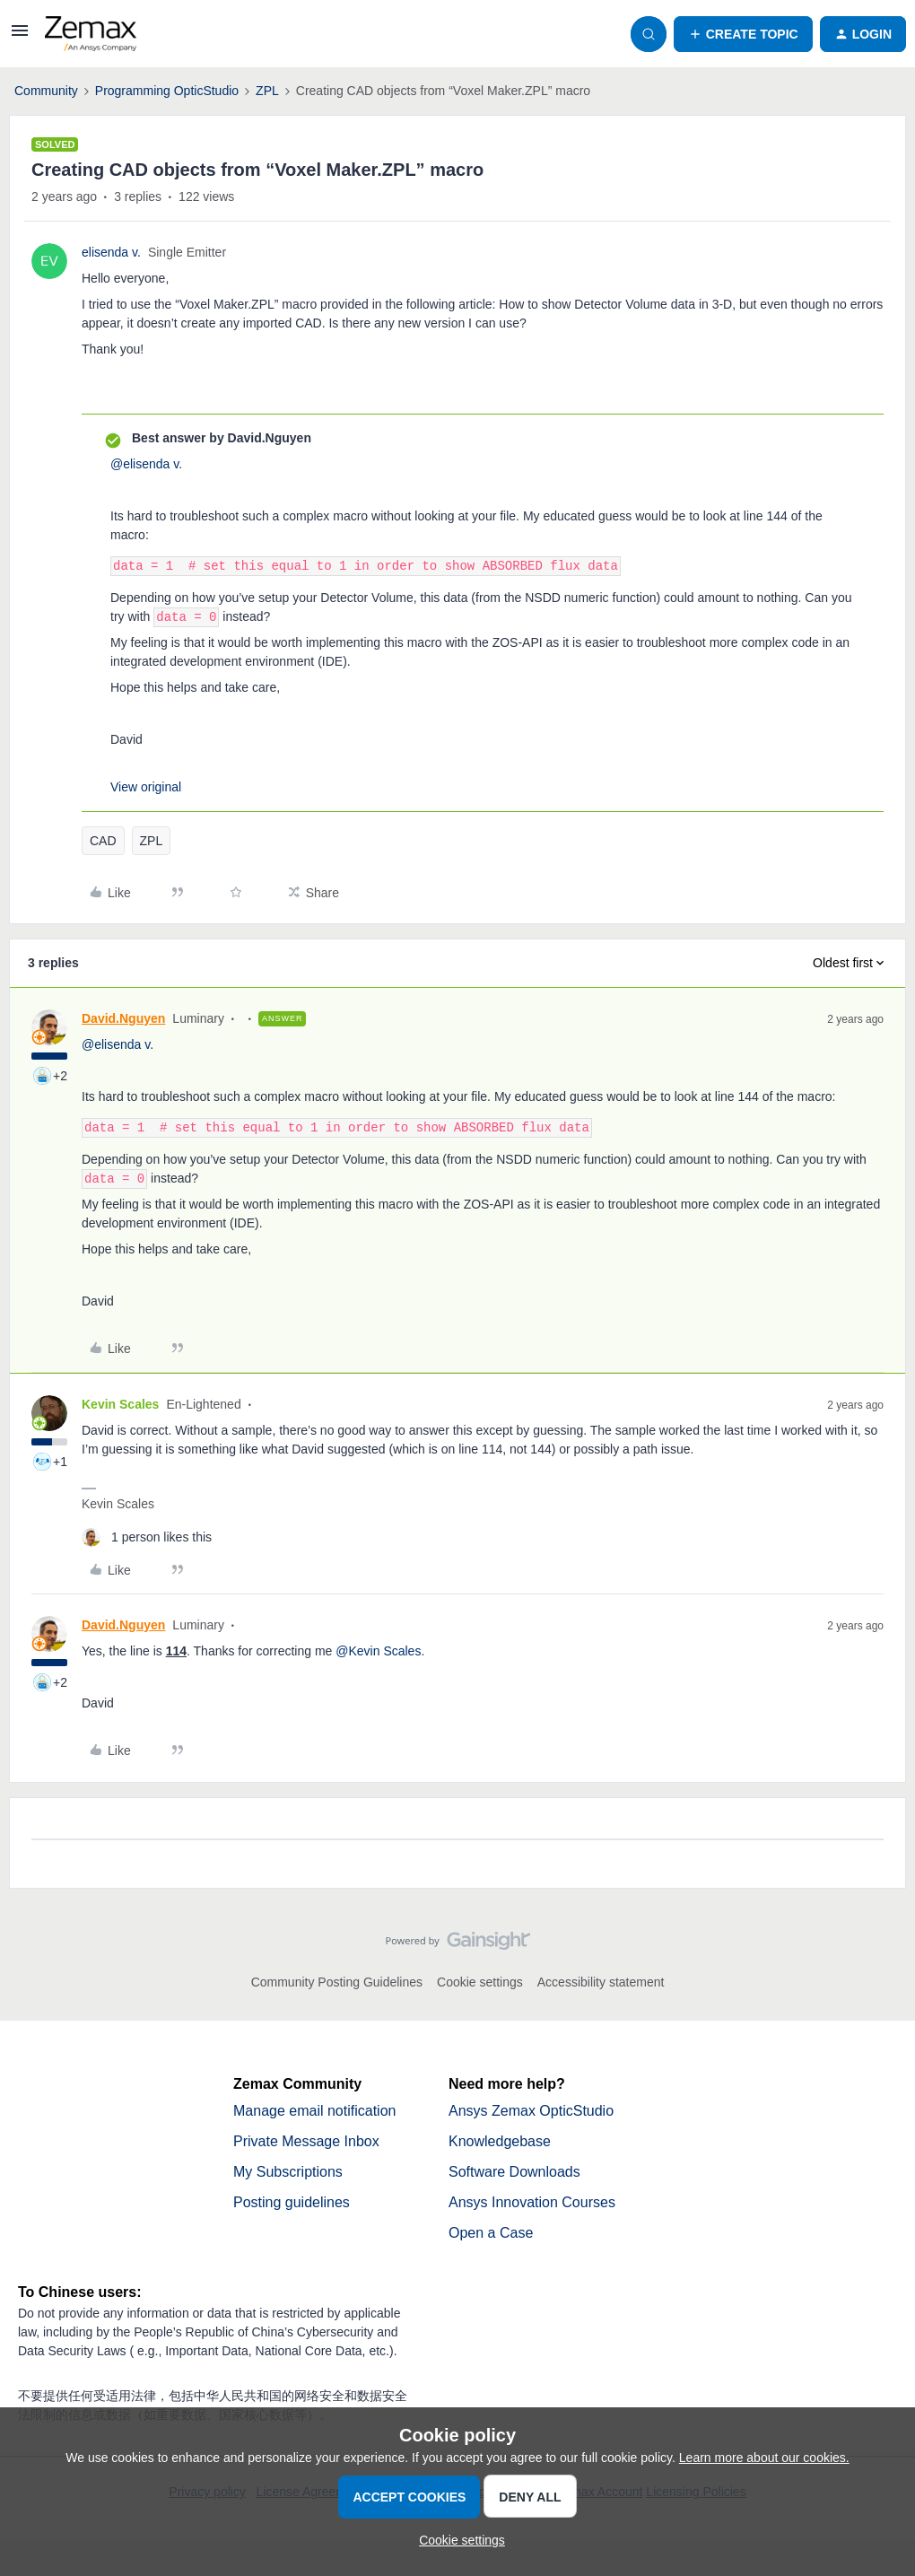  I want to click on Community Posting Guidelines, so click(337, 1982).